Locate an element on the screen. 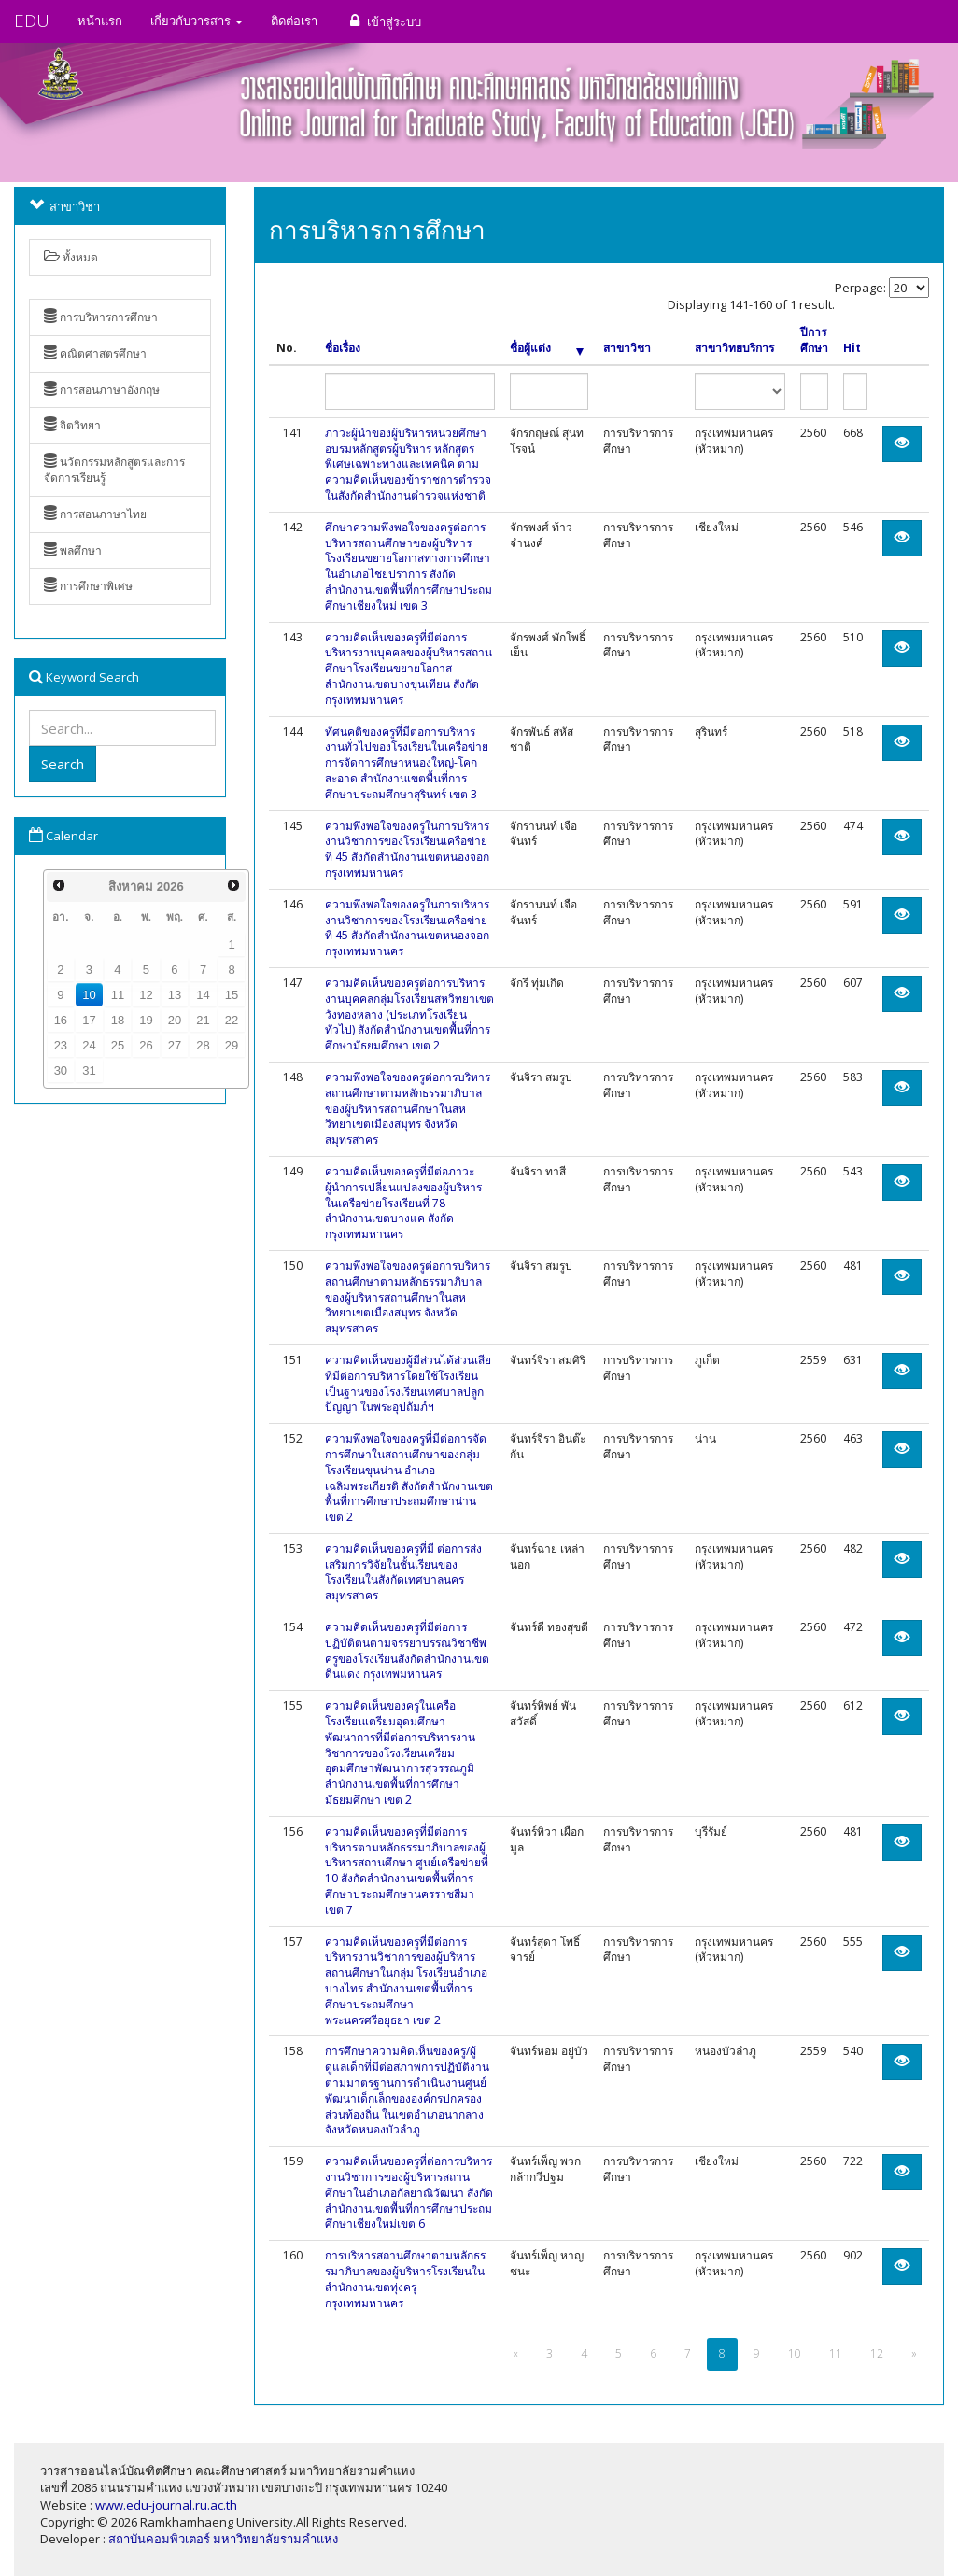 The width and height of the screenshot is (958, 2576). ความคิดเห็นของผู้มีส่วนได้ส่วนเสียที่มีต่อการบริหารโดยใช้โรงเรียนเป็นฐานของโรงเรียนเทศบาลปลูกปัญญา ในพระอุปถัมภ์ฯ is located at coordinates (408, 1383).